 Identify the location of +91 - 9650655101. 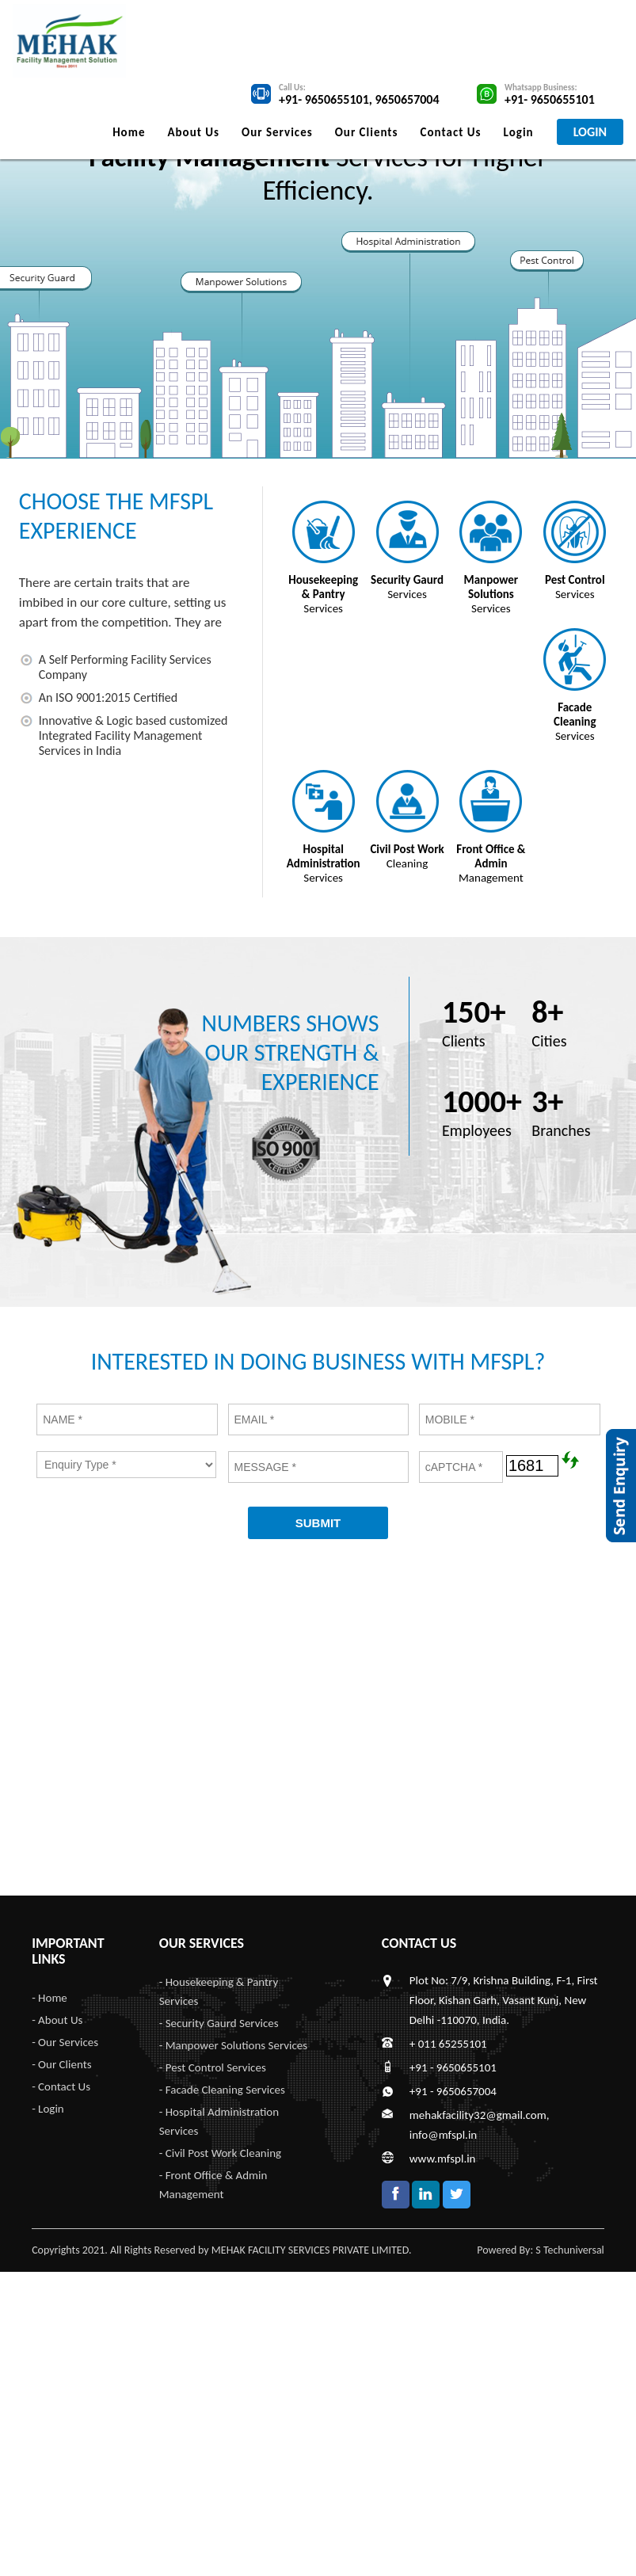
(453, 2067).